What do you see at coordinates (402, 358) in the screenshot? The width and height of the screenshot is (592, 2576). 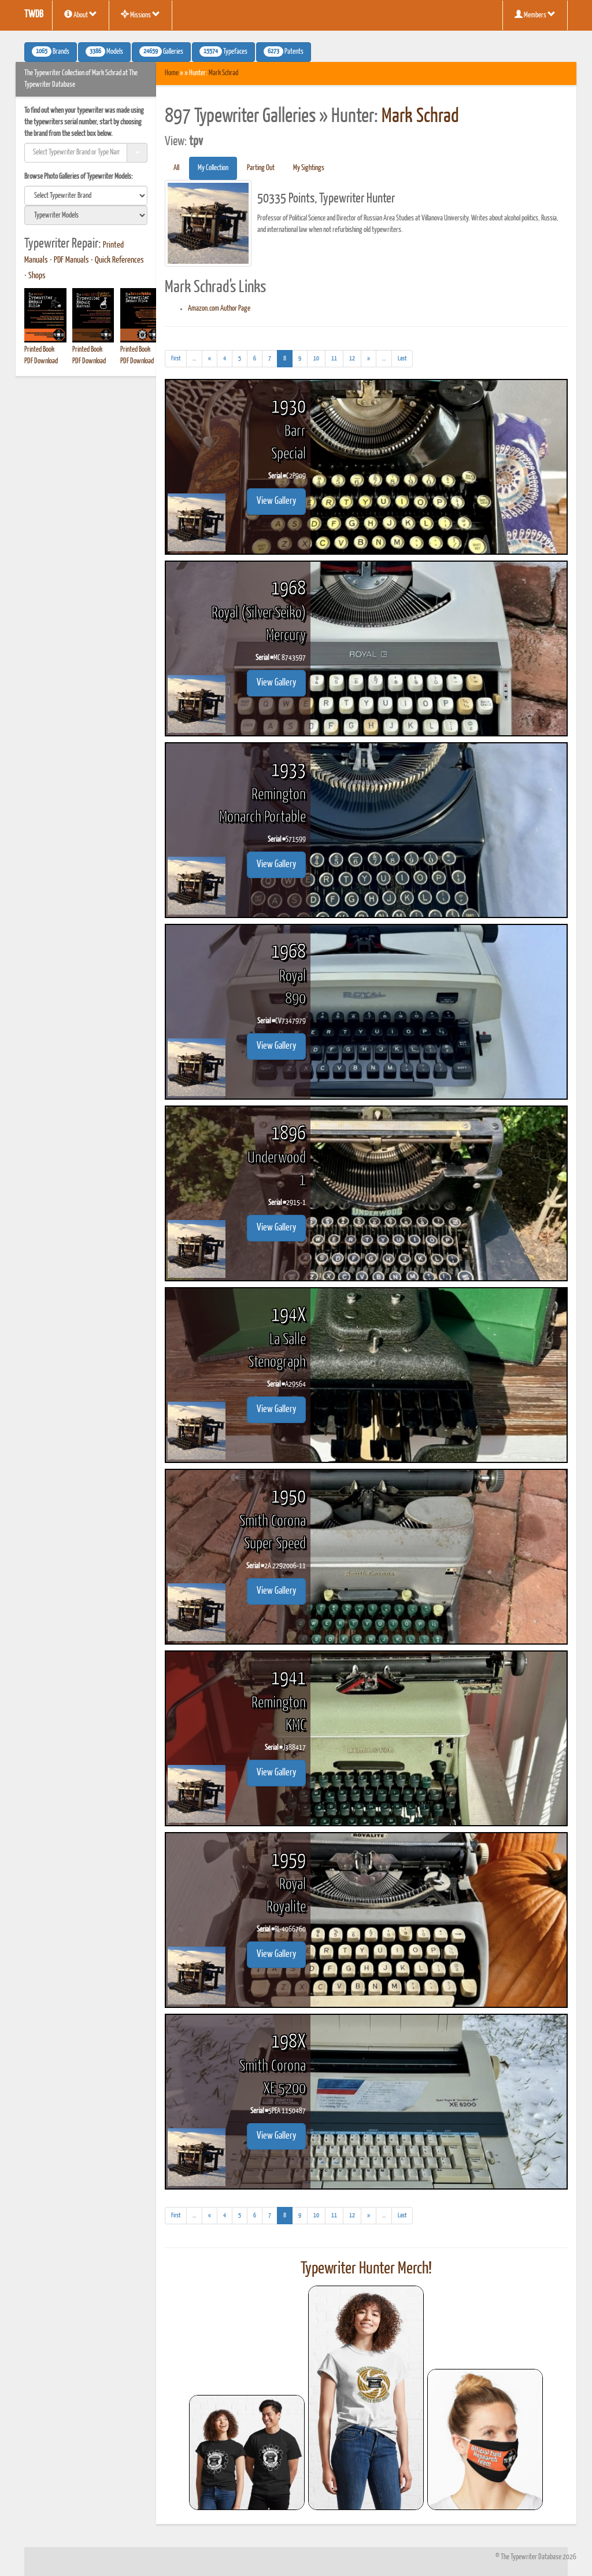 I see `[Last]` at bounding box center [402, 358].